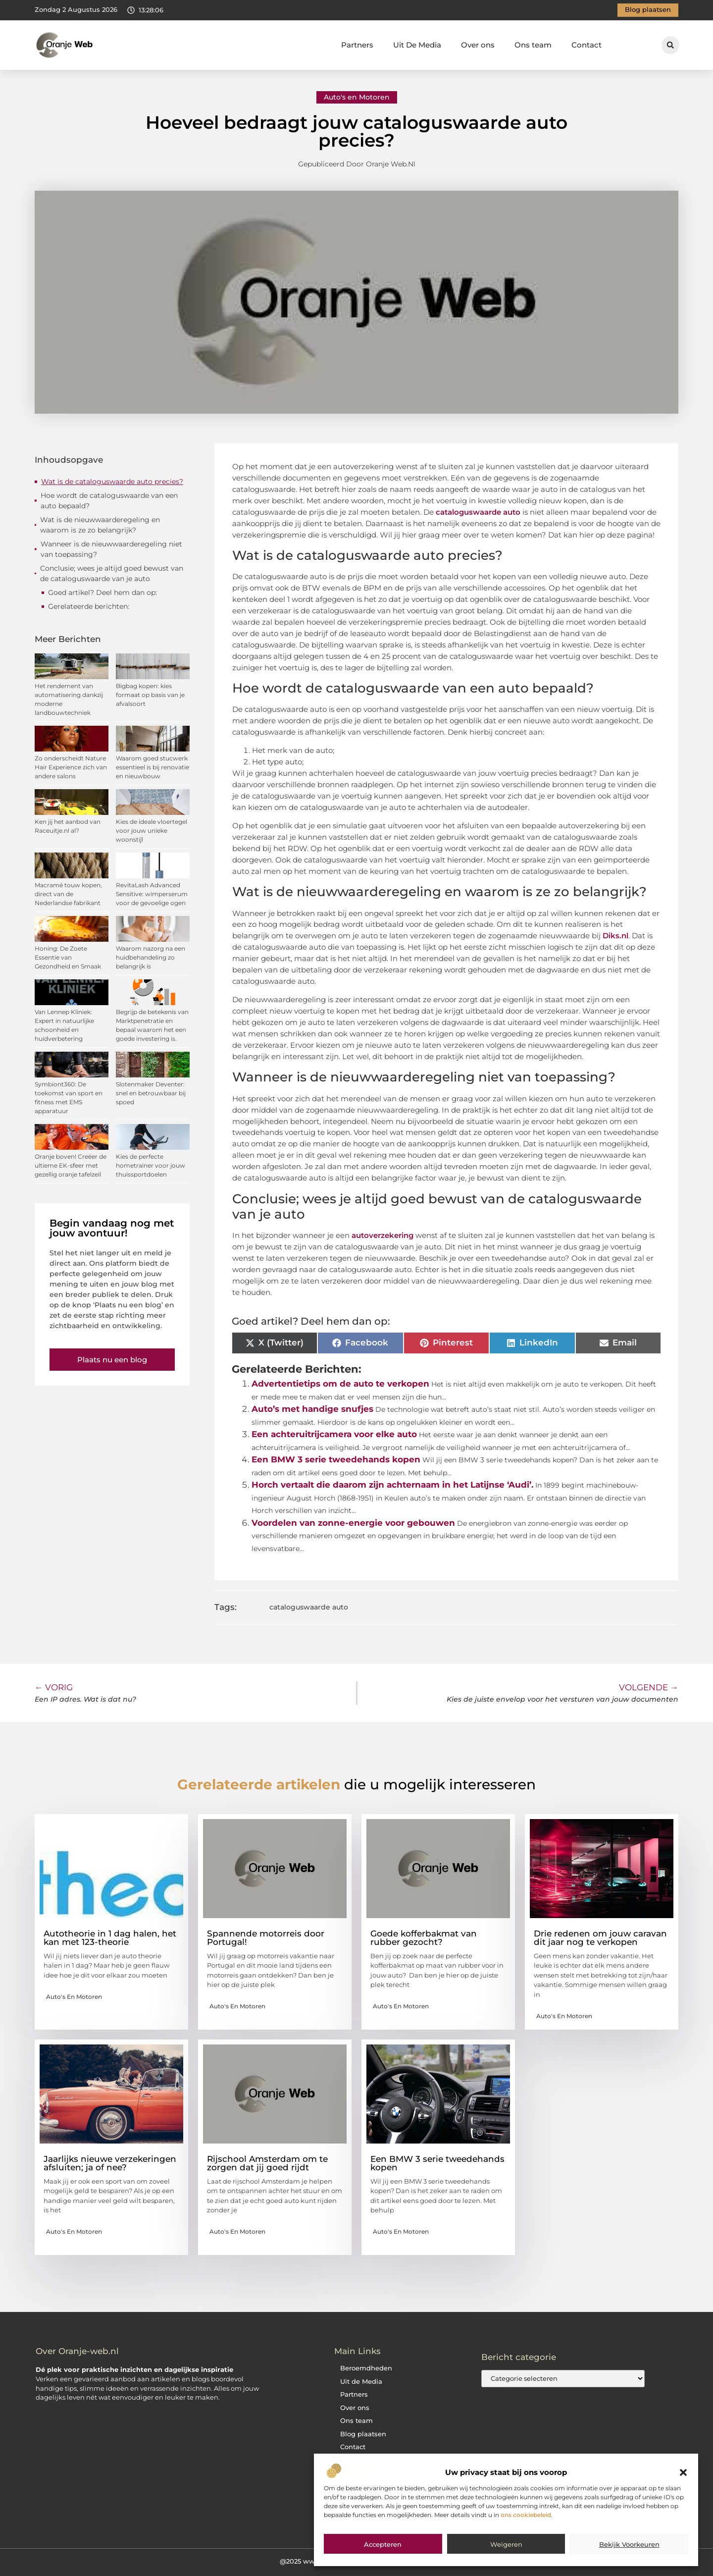 The height and width of the screenshot is (2576, 713). I want to click on Partners, so click(357, 45).